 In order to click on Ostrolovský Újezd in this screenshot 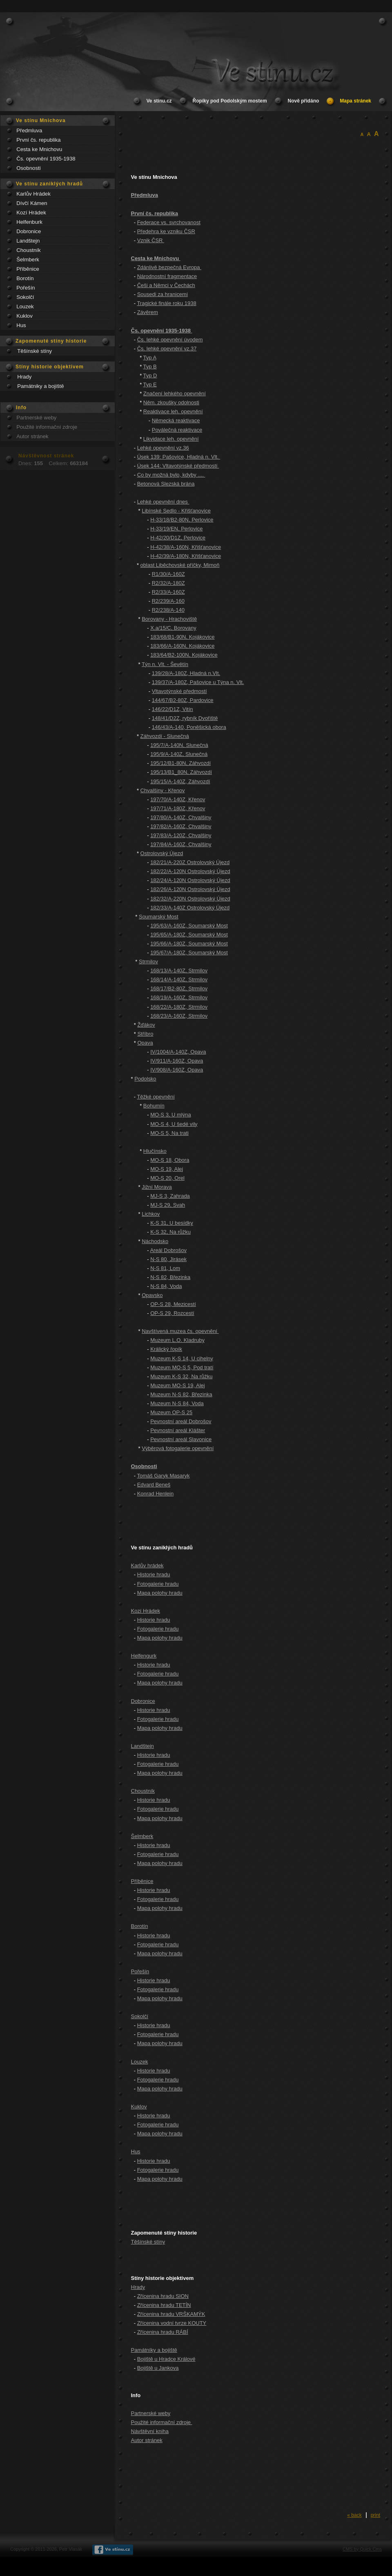, I will do `click(161, 853)`.